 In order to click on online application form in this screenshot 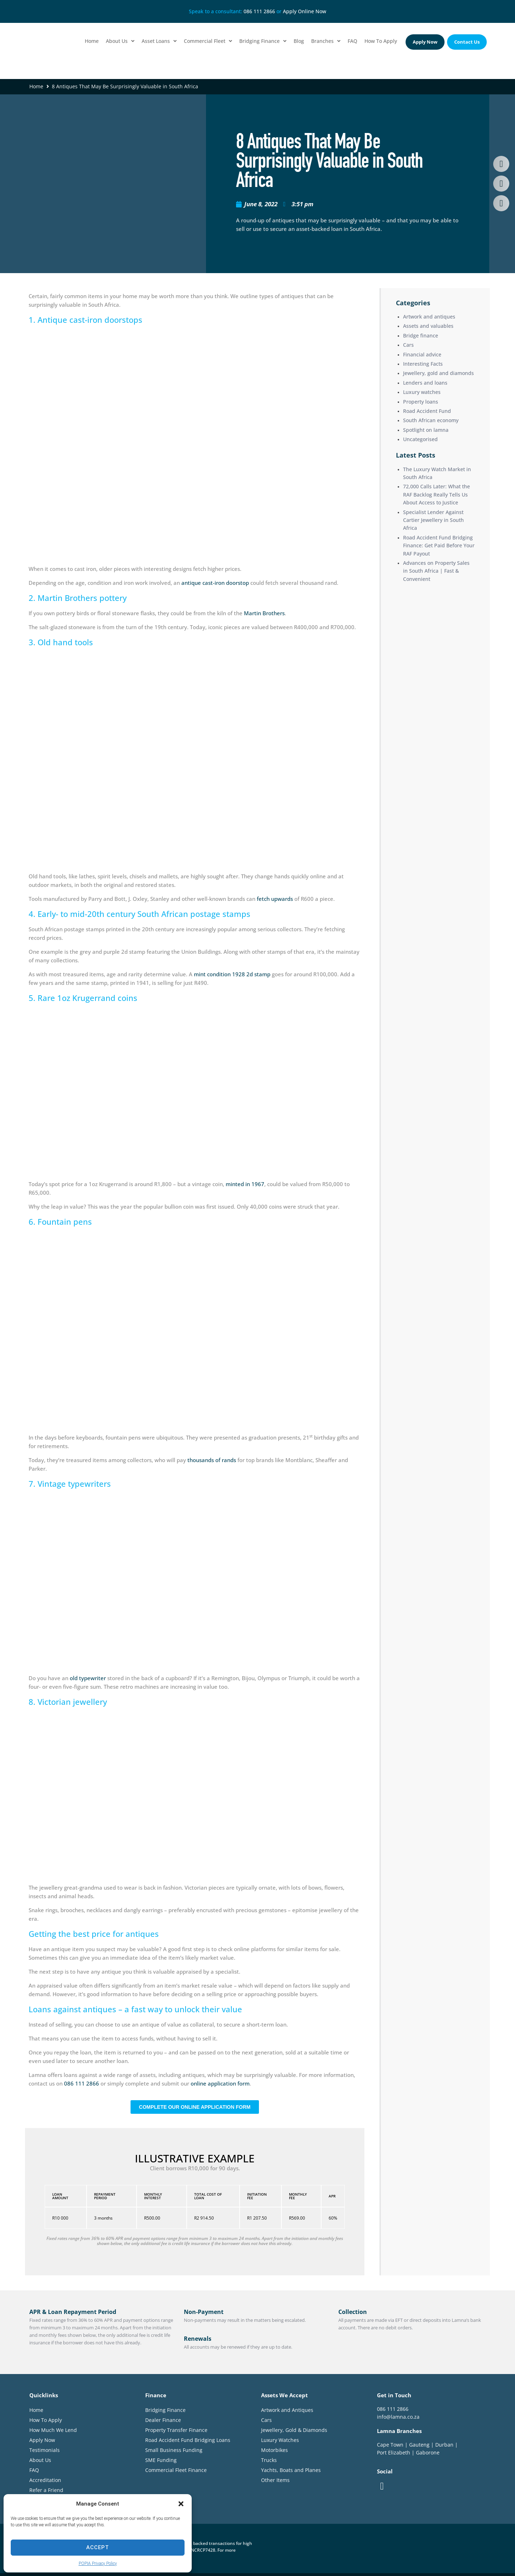, I will do `click(220, 2083)`.